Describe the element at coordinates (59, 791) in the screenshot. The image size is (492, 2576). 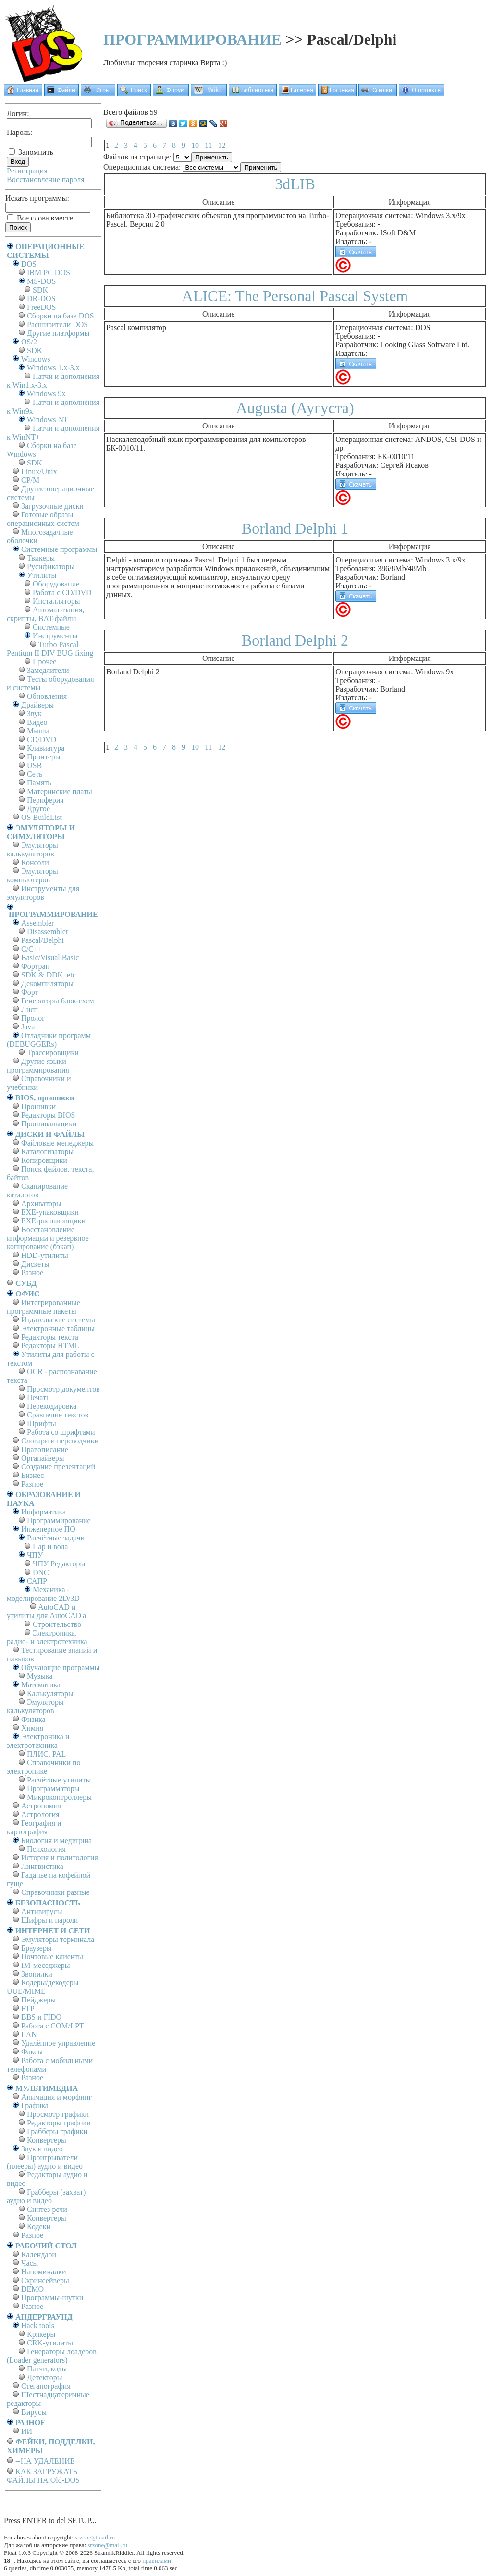
I see `Материнские платы` at that location.